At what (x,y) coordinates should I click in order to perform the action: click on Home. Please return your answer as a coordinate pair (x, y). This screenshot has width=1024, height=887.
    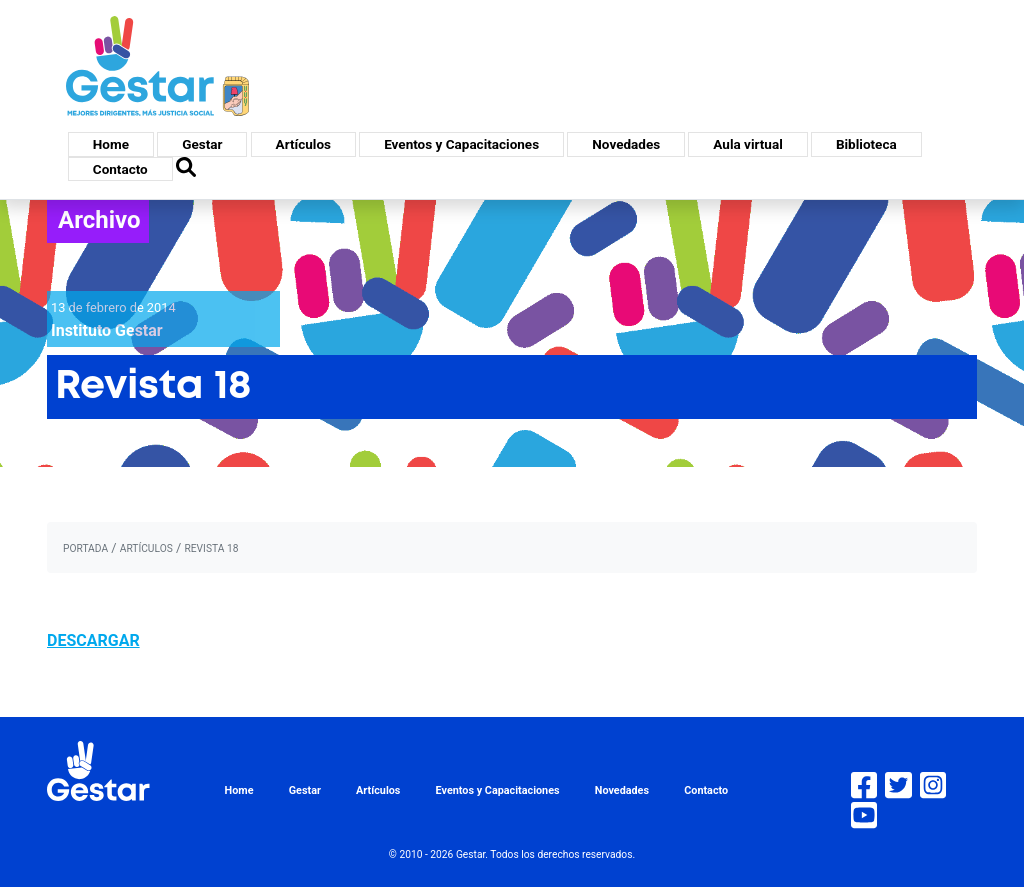
    Looking at the image, I should click on (111, 144).